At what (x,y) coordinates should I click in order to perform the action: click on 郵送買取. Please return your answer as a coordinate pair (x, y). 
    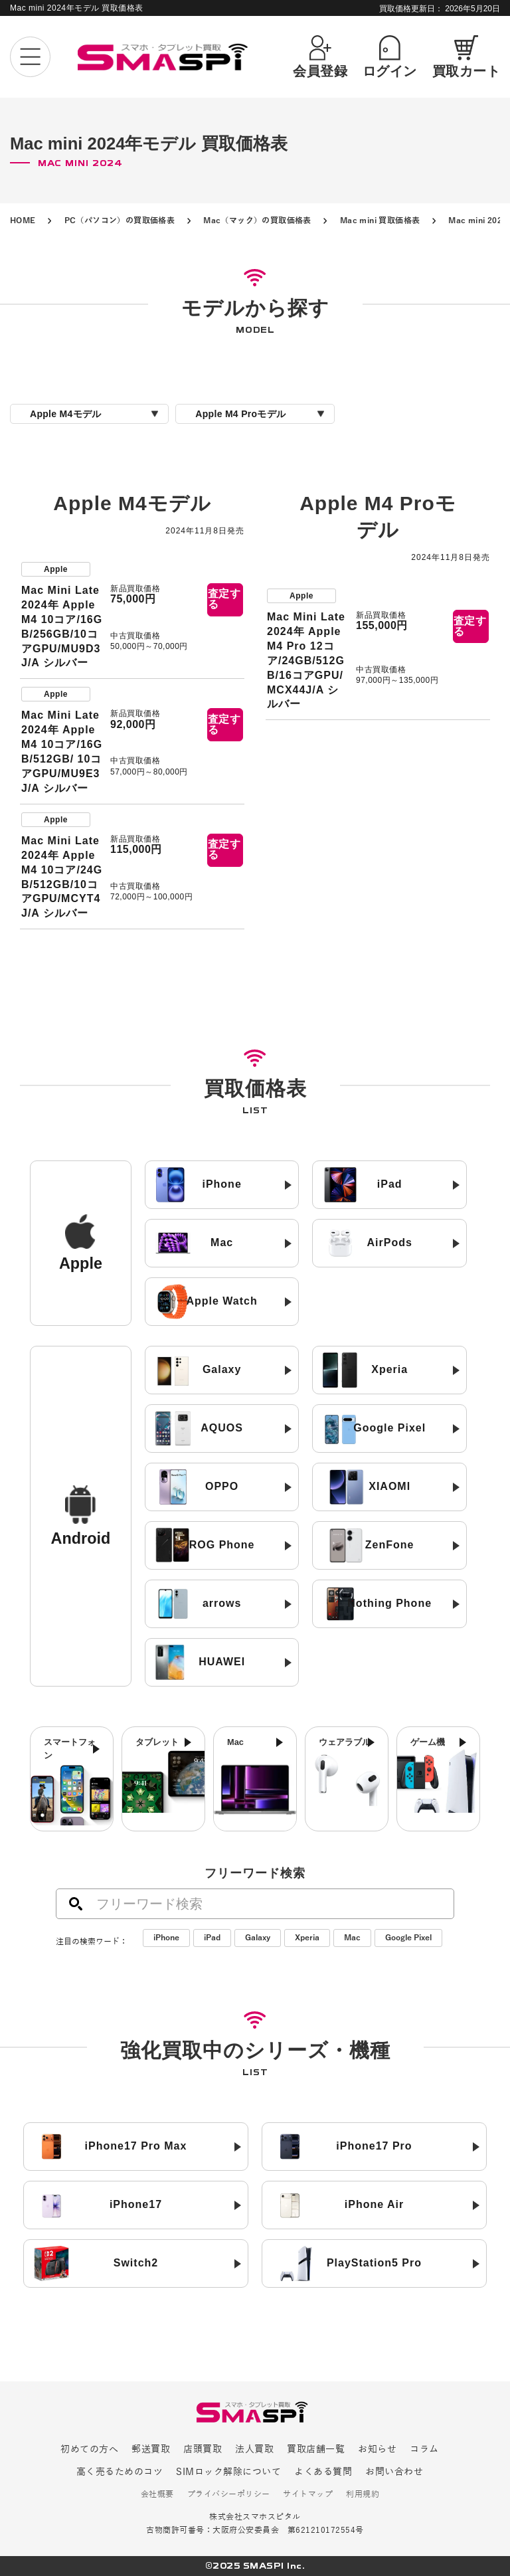
    Looking at the image, I should click on (150, 2449).